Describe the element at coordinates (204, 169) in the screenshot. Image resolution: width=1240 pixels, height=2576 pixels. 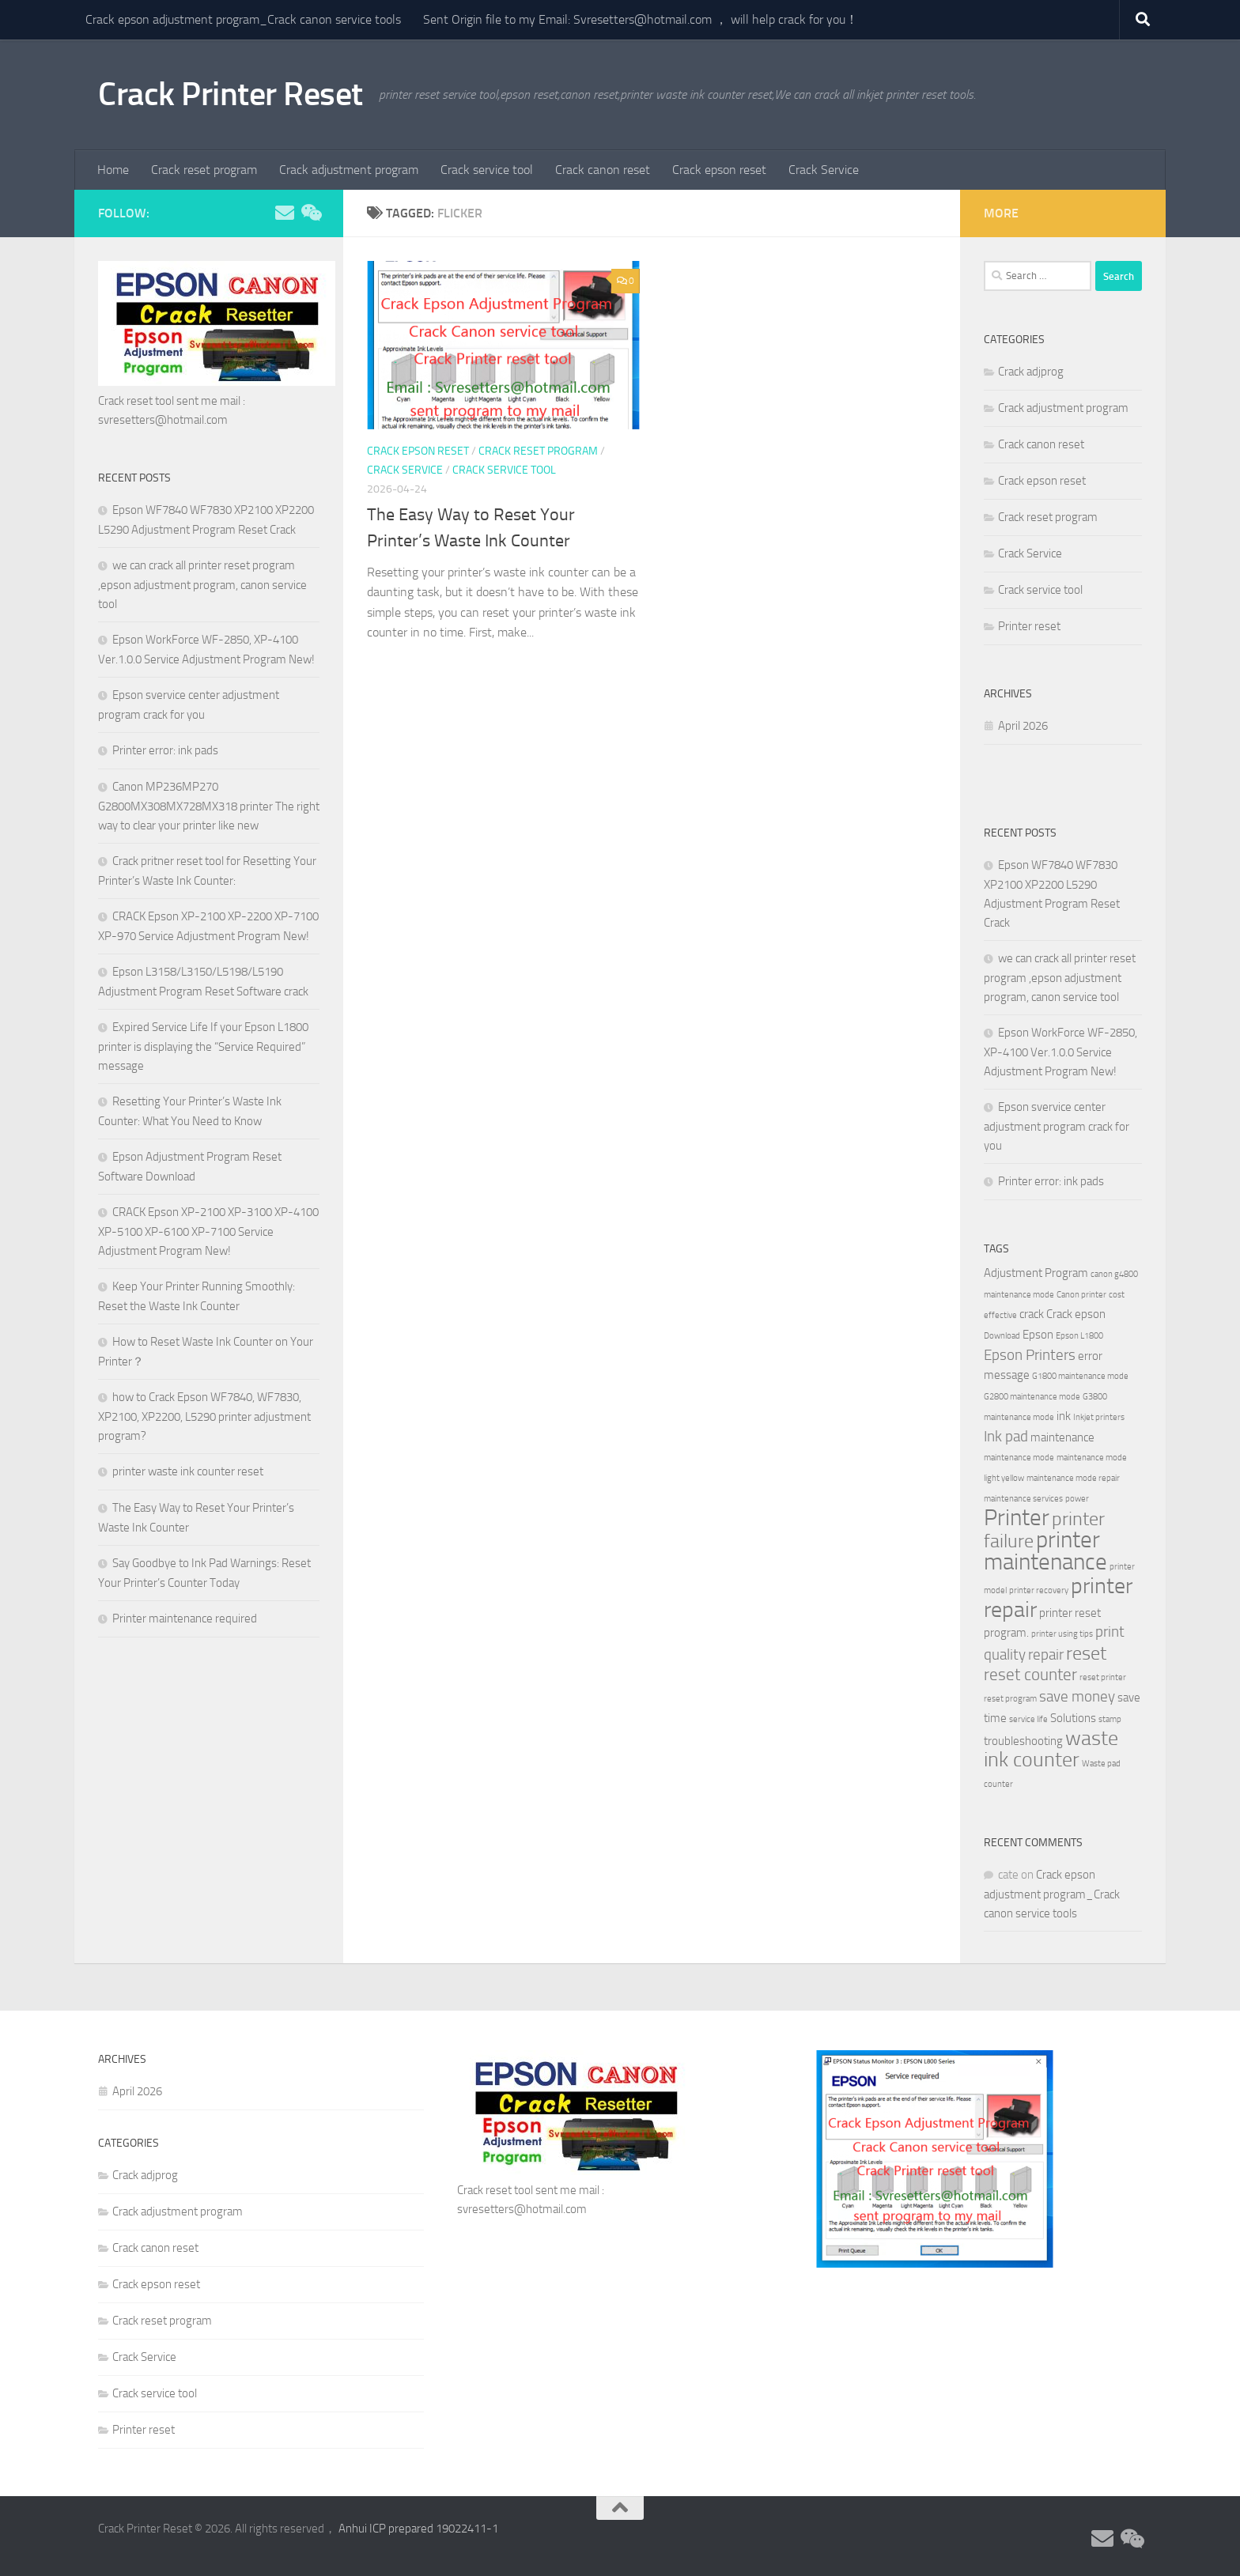
I see `Crack reset program` at that location.